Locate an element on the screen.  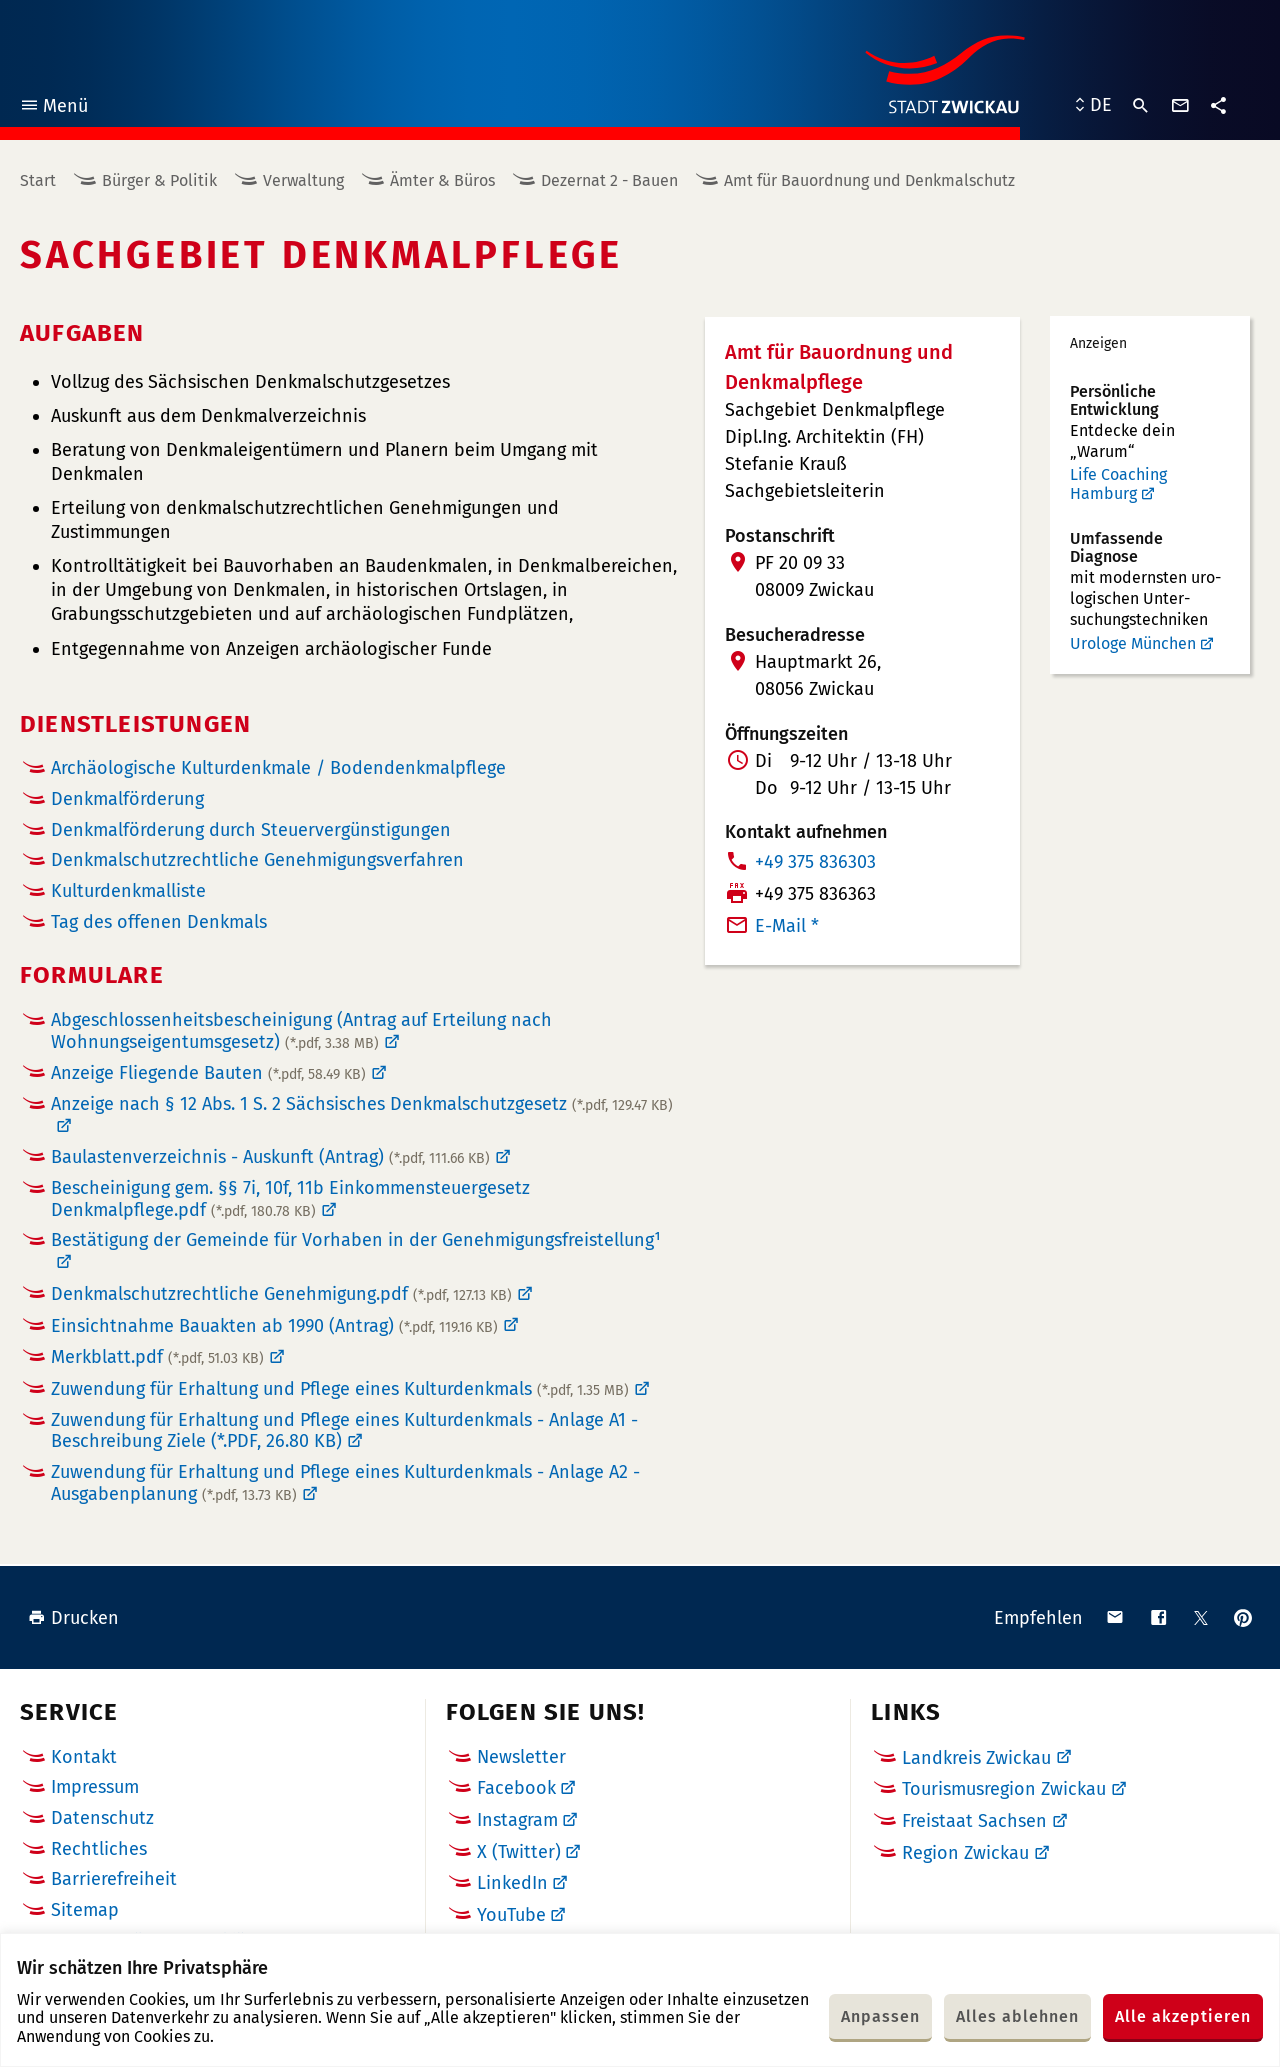
Archäologische Kulturdenkmale / Bodendenkmalpflege is located at coordinates (278, 768).